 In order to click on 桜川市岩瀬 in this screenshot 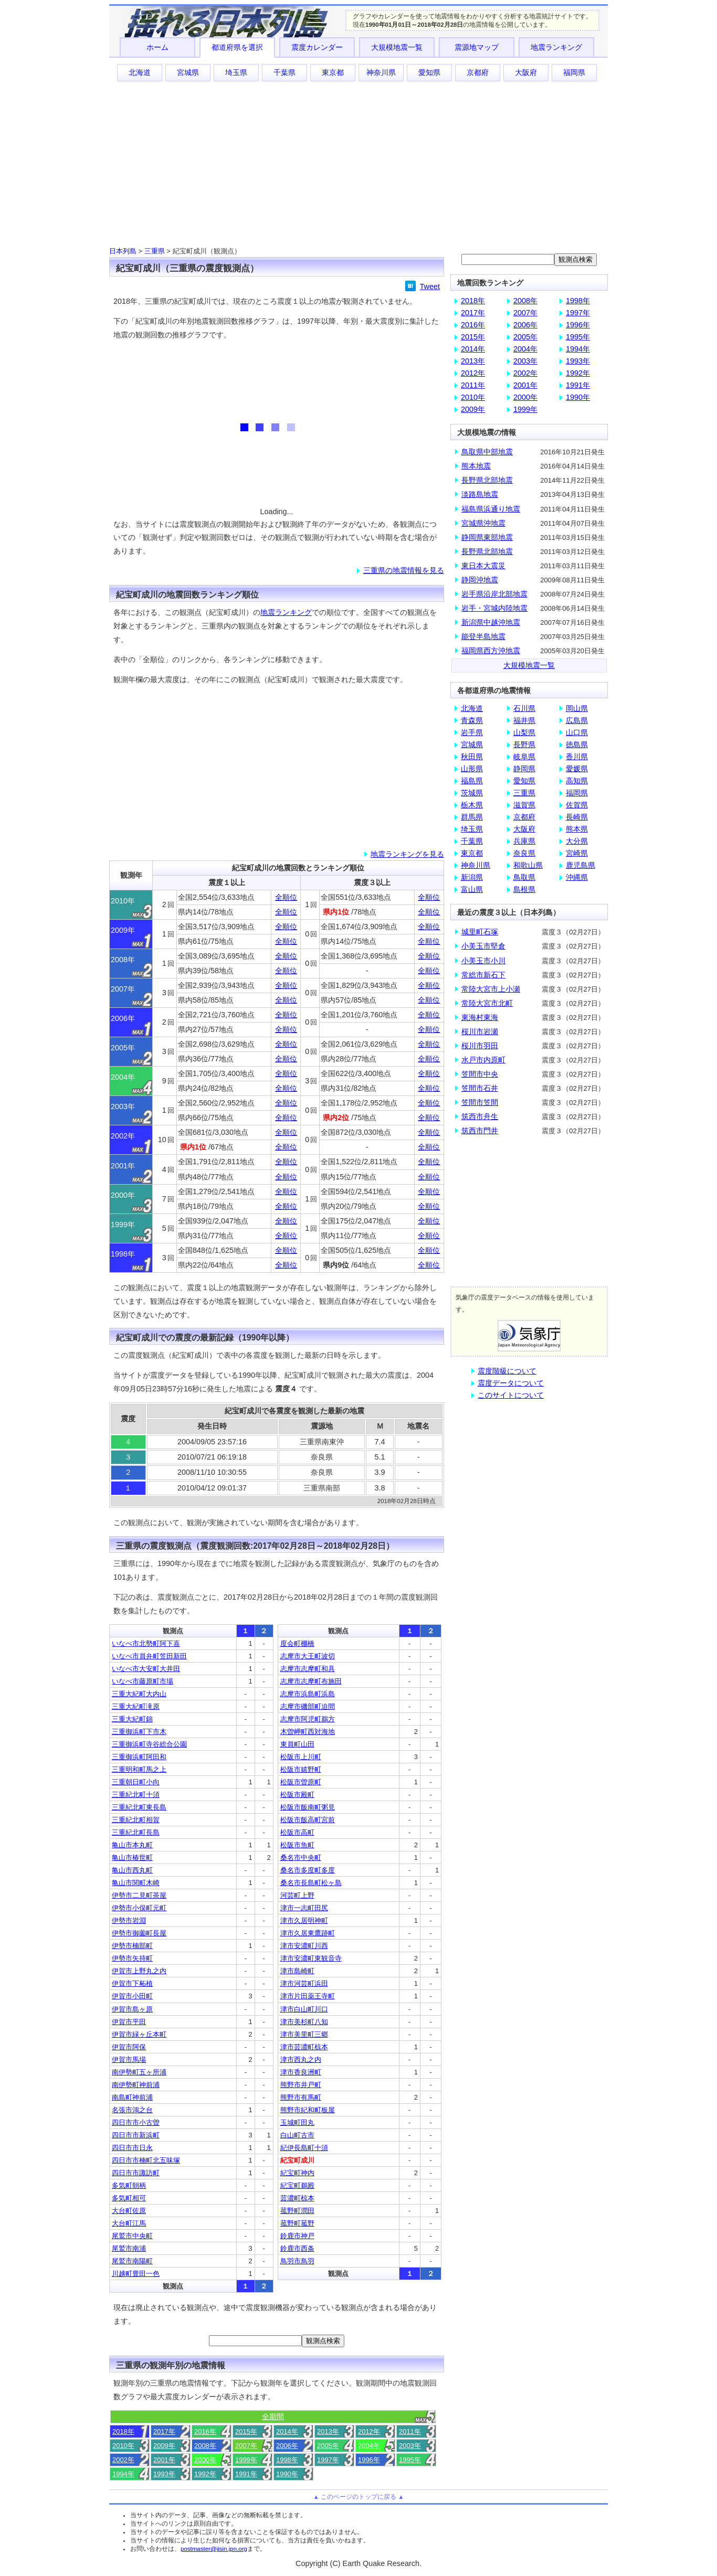, I will do `click(479, 1031)`.